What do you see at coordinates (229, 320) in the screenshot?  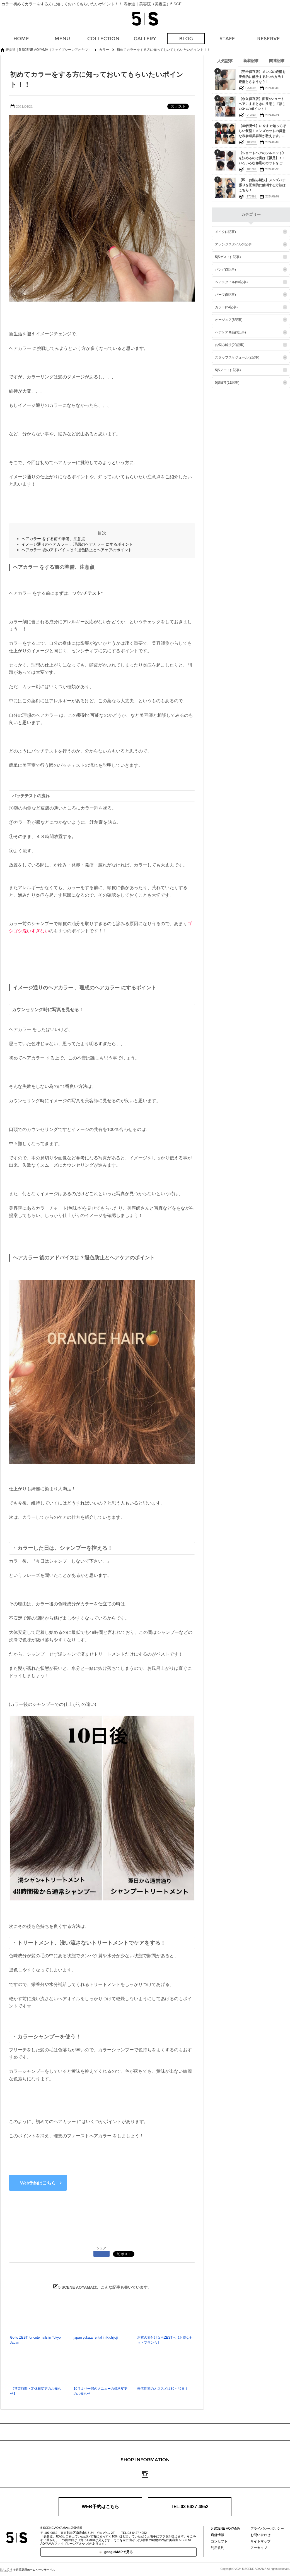 I see `オージュア(8記事)` at bounding box center [229, 320].